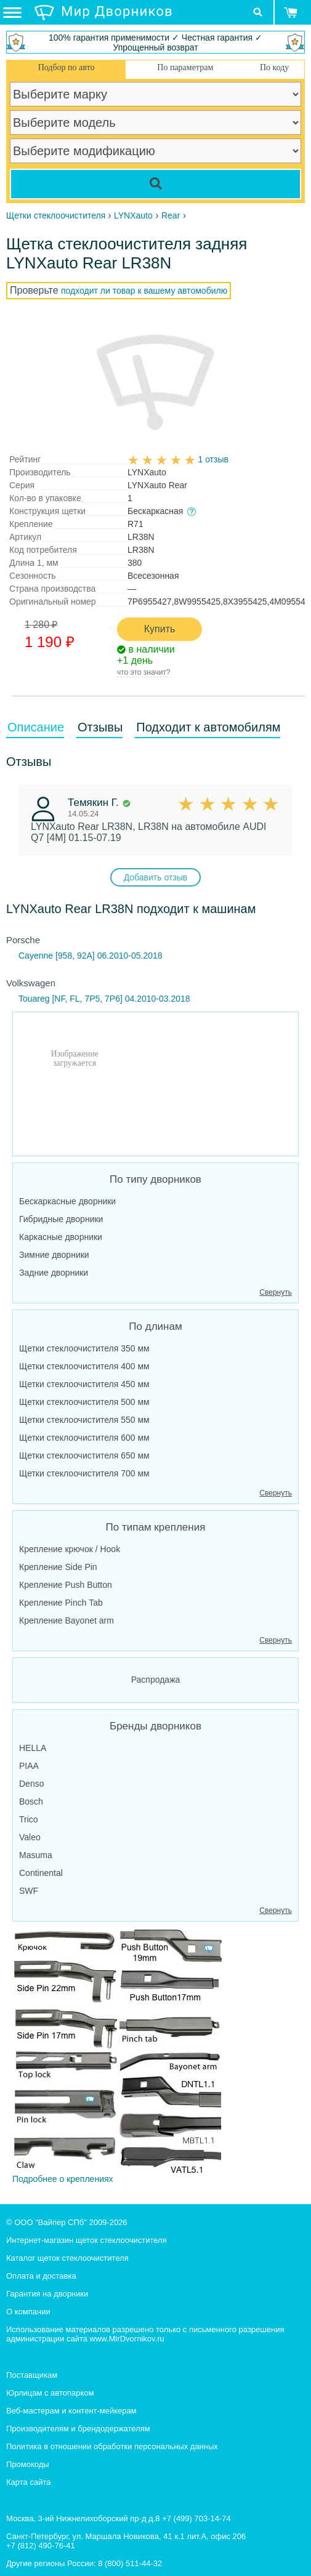 Image resolution: width=311 pixels, height=2576 pixels. Describe the element at coordinates (84, 1348) in the screenshot. I see `Щетки стеклоочистителя 350 мм` at that location.